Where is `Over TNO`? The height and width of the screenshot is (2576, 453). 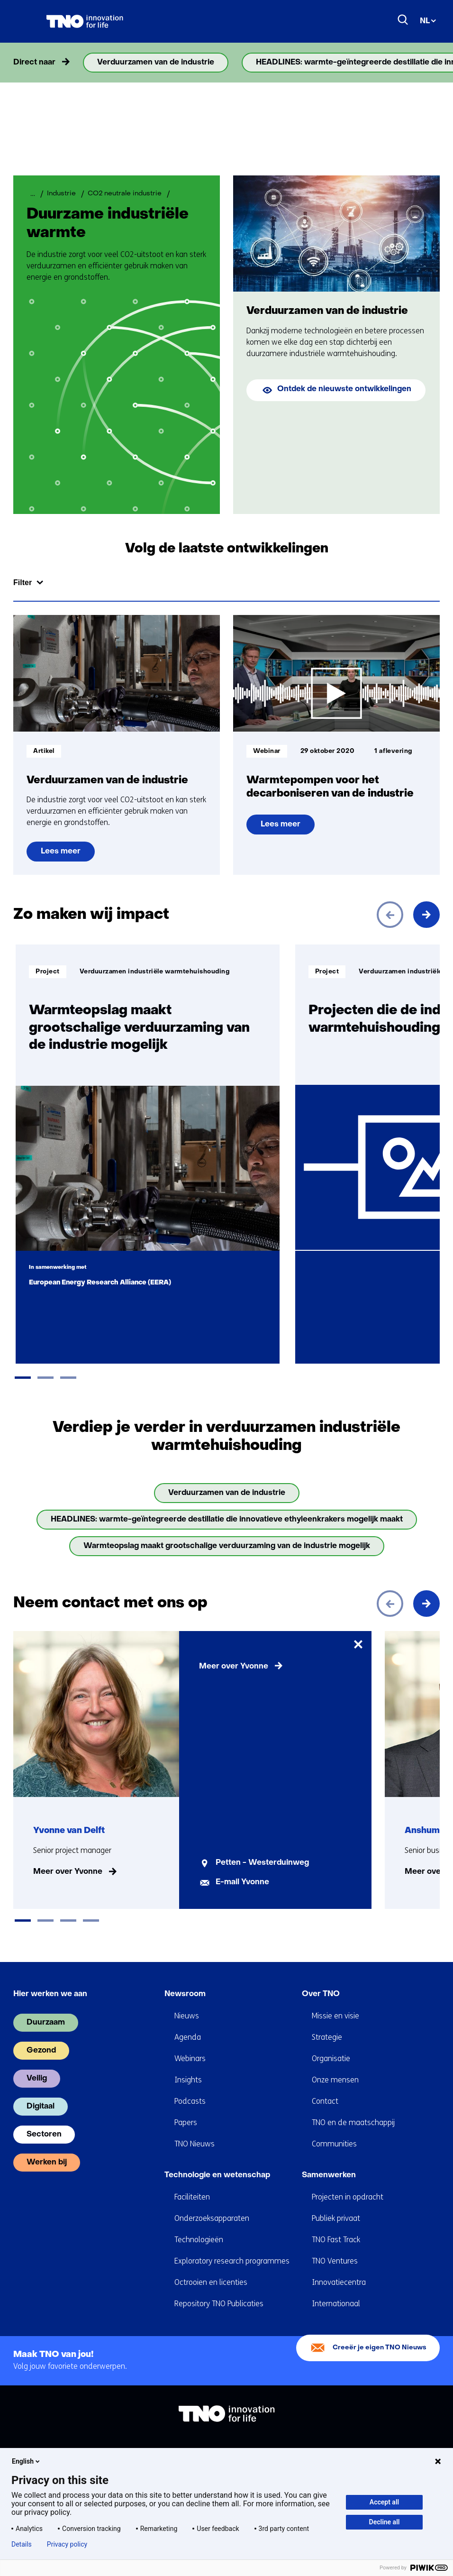 Over TNO is located at coordinates (321, 1994).